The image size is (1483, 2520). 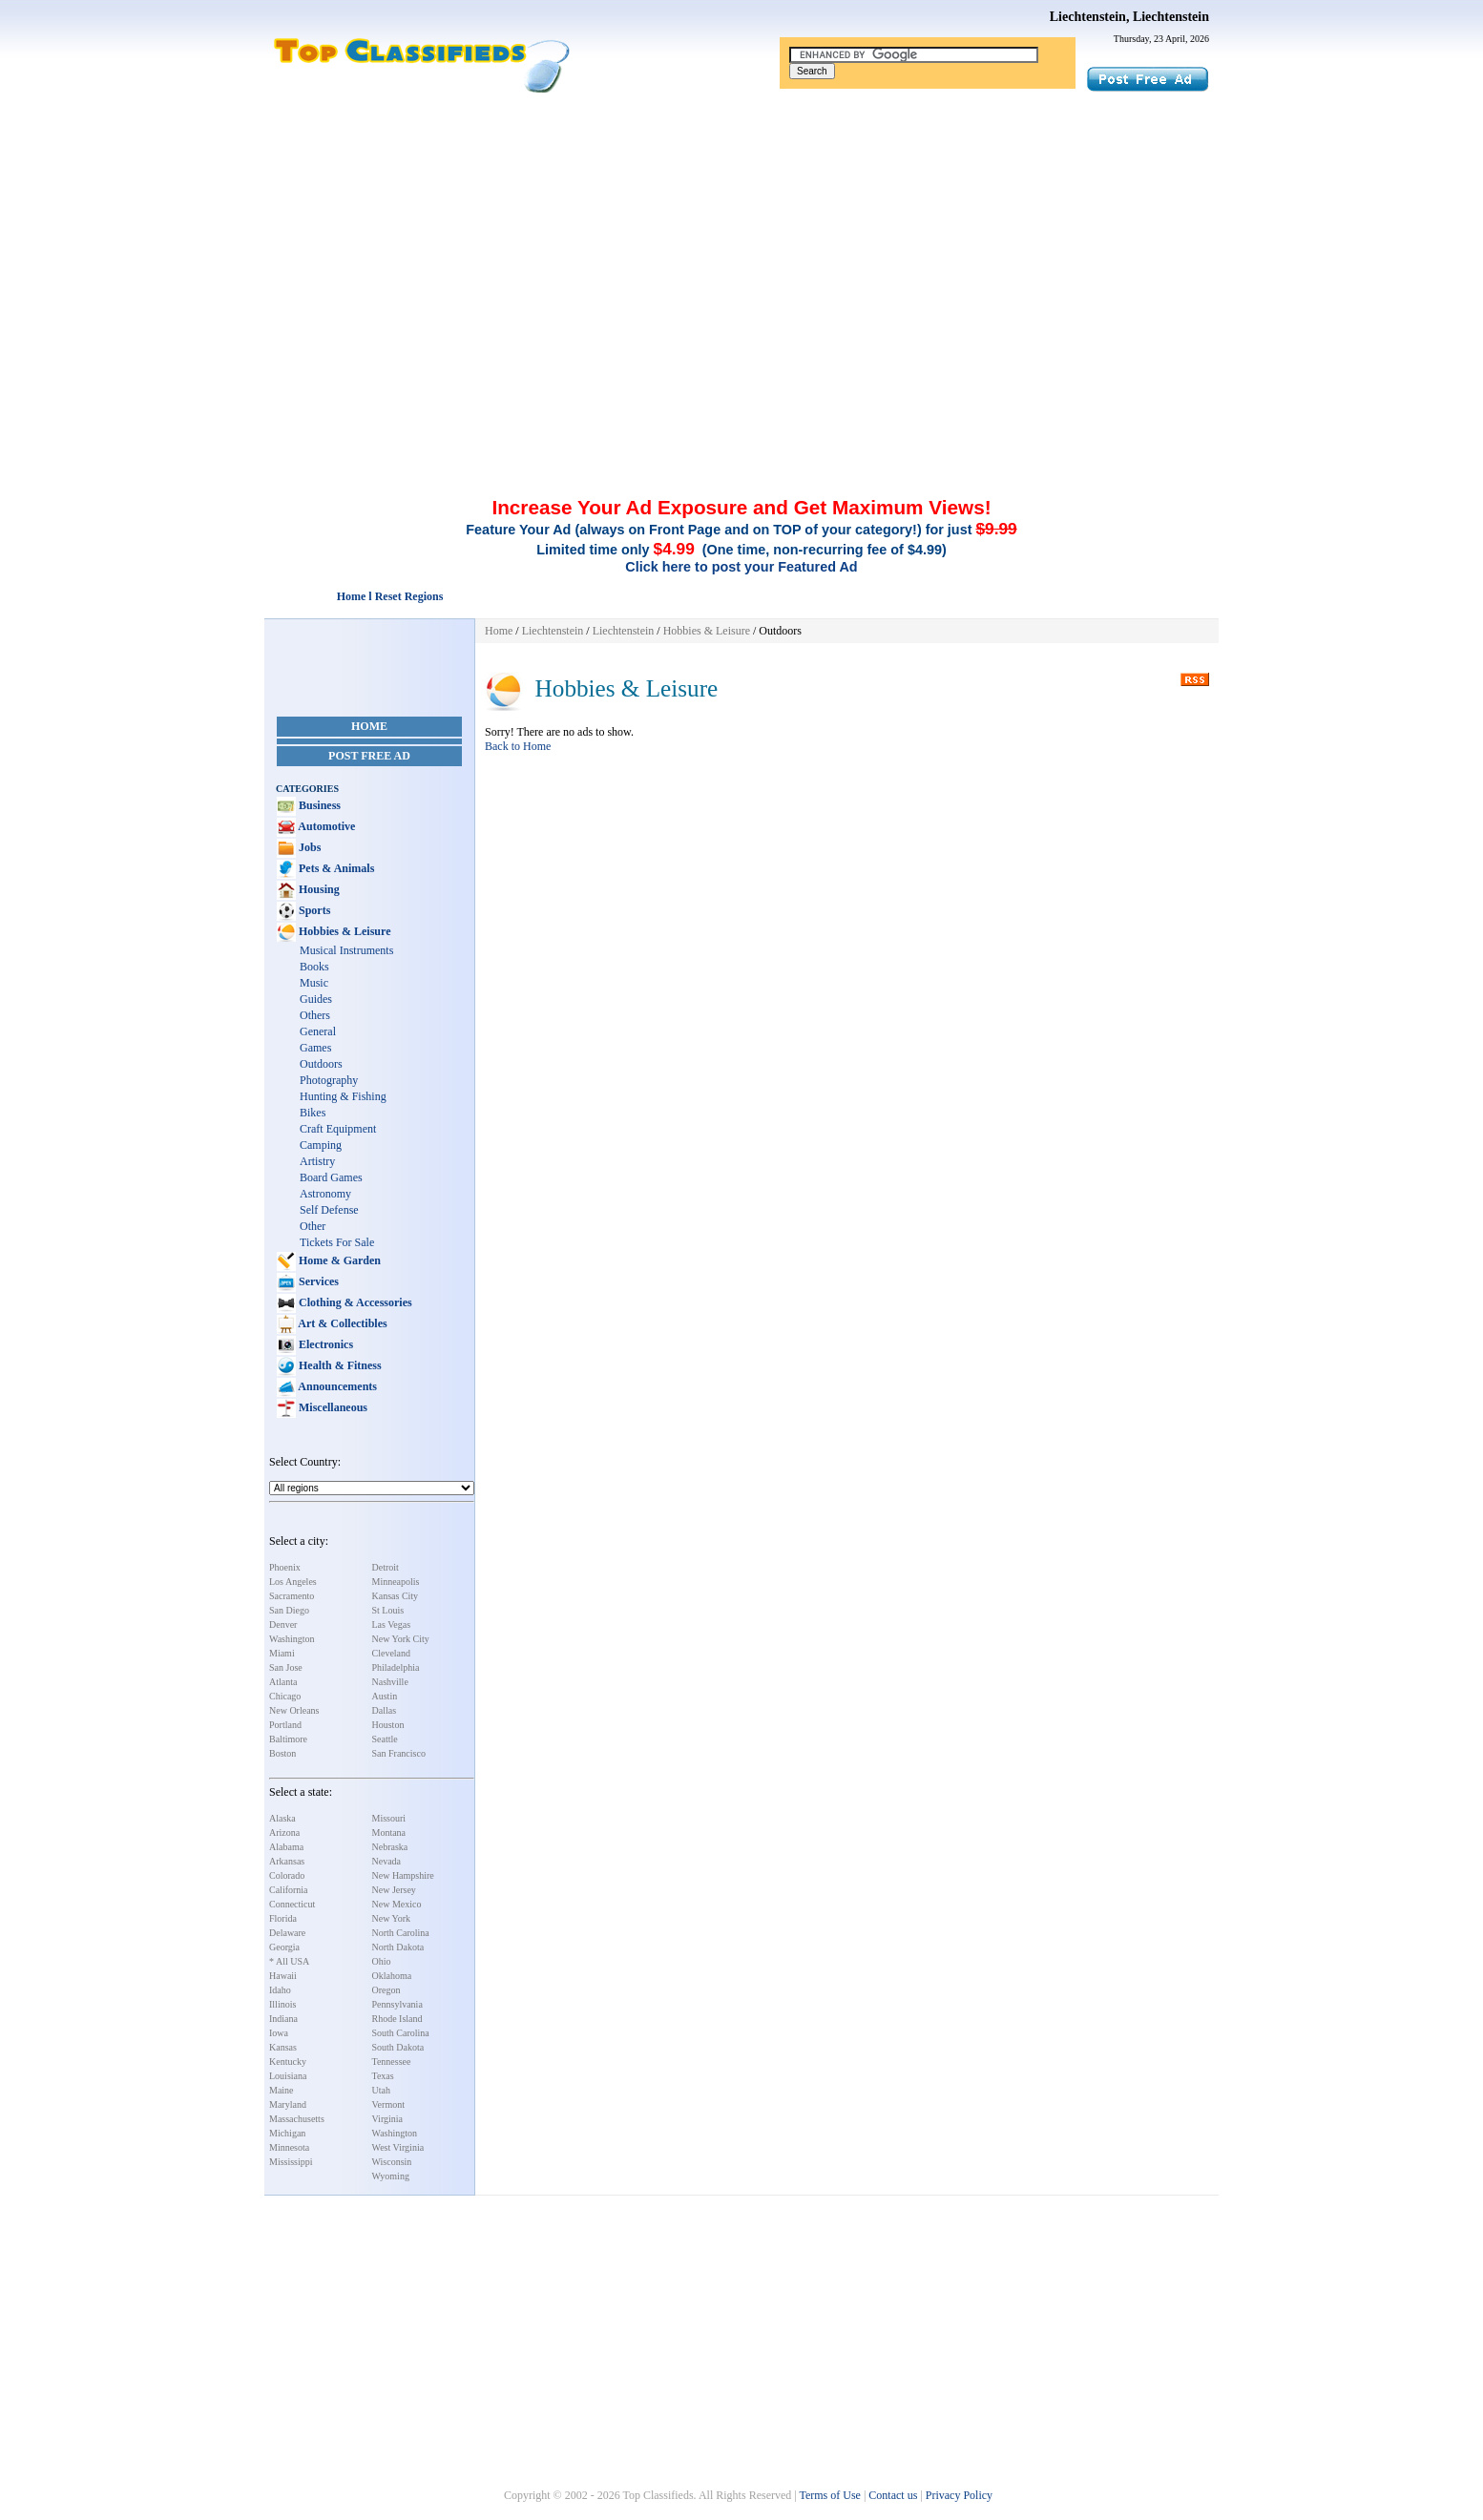 What do you see at coordinates (337, 1242) in the screenshot?
I see `Tickets For Sale` at bounding box center [337, 1242].